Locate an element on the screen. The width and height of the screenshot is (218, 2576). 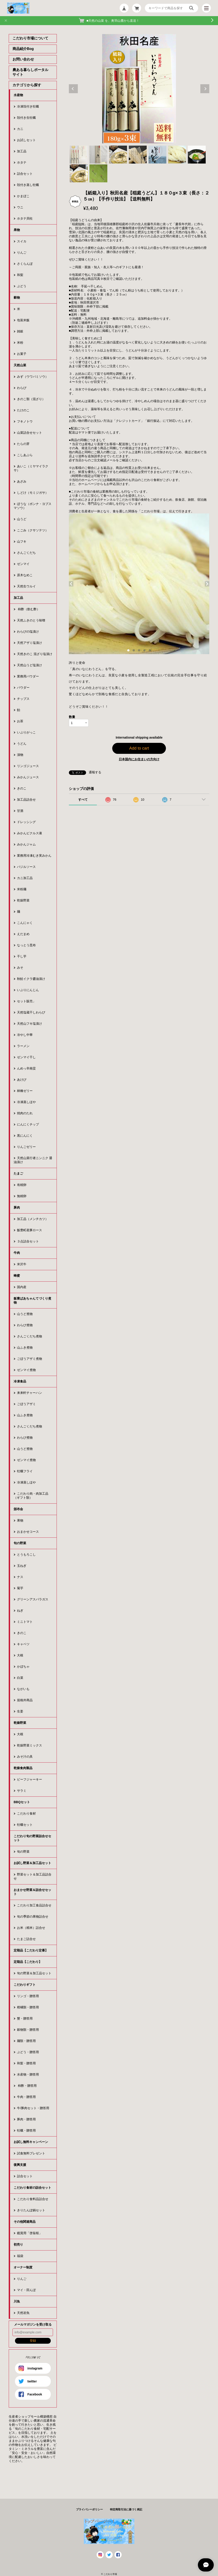
こだわり加工食品詰合せ is located at coordinates (34, 1905).